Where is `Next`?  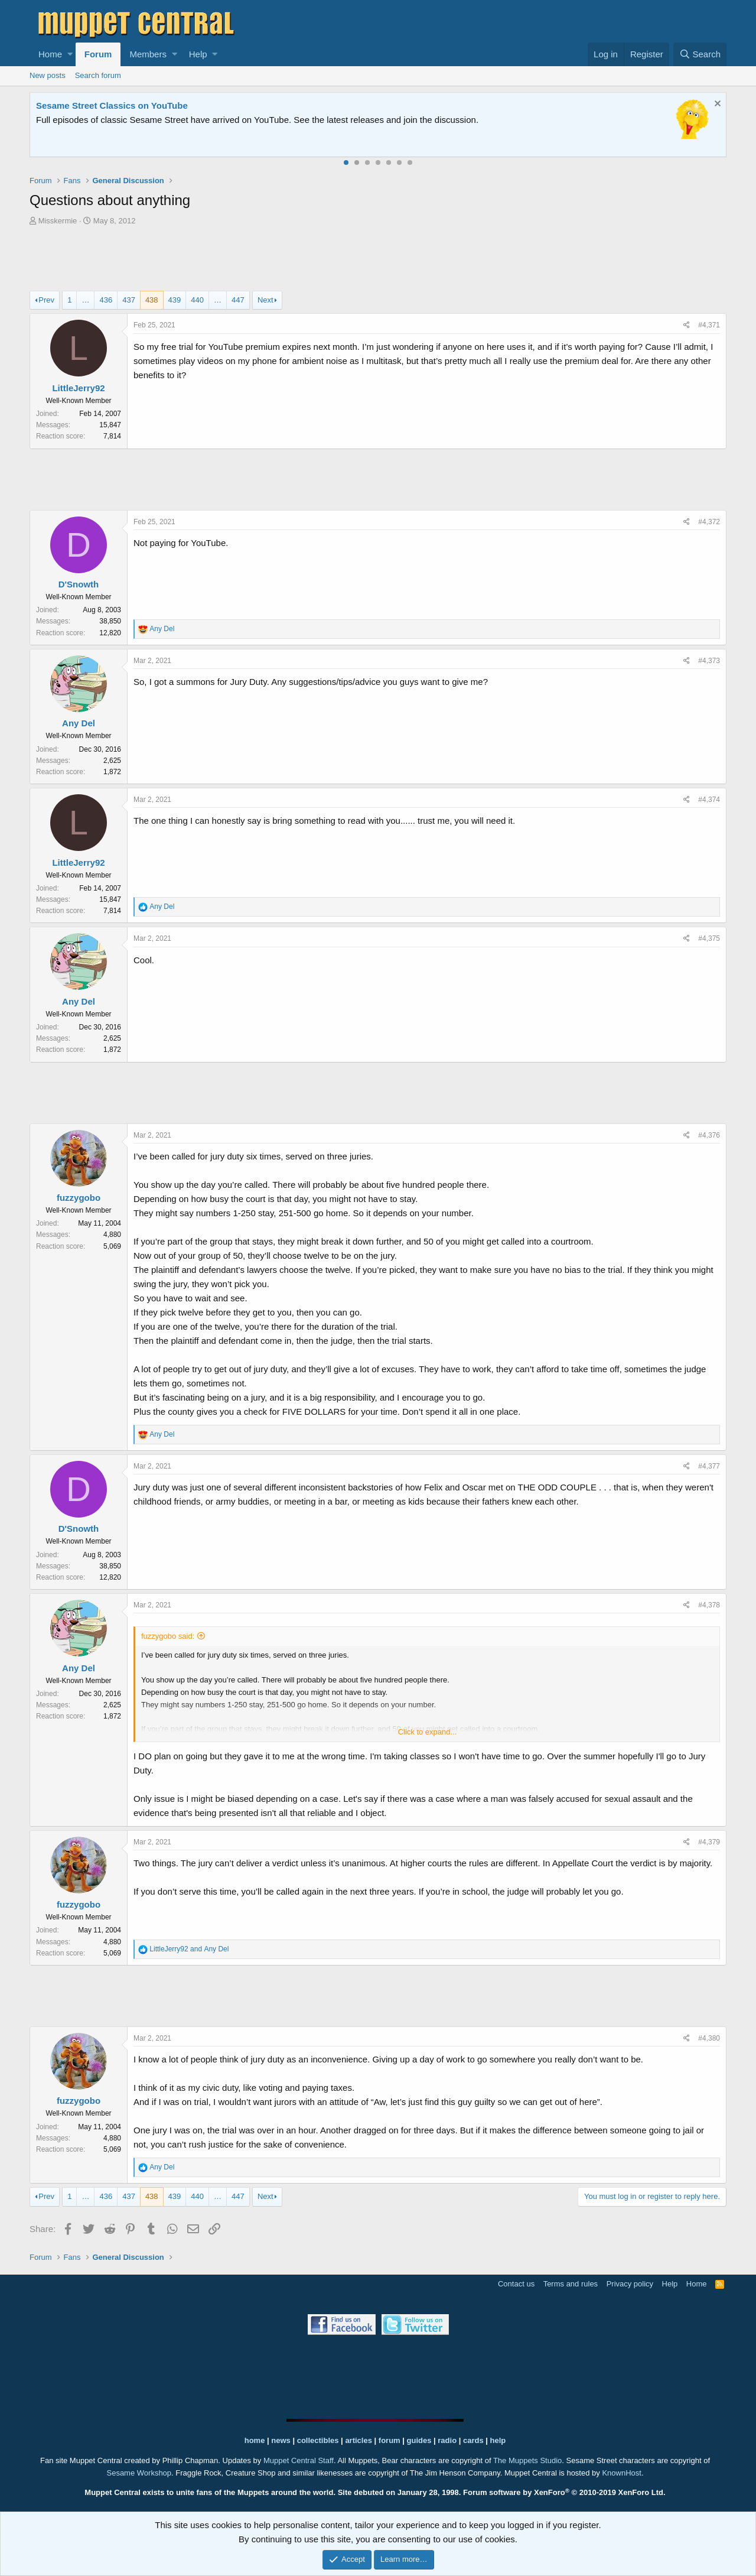
Next is located at coordinates (265, 299).